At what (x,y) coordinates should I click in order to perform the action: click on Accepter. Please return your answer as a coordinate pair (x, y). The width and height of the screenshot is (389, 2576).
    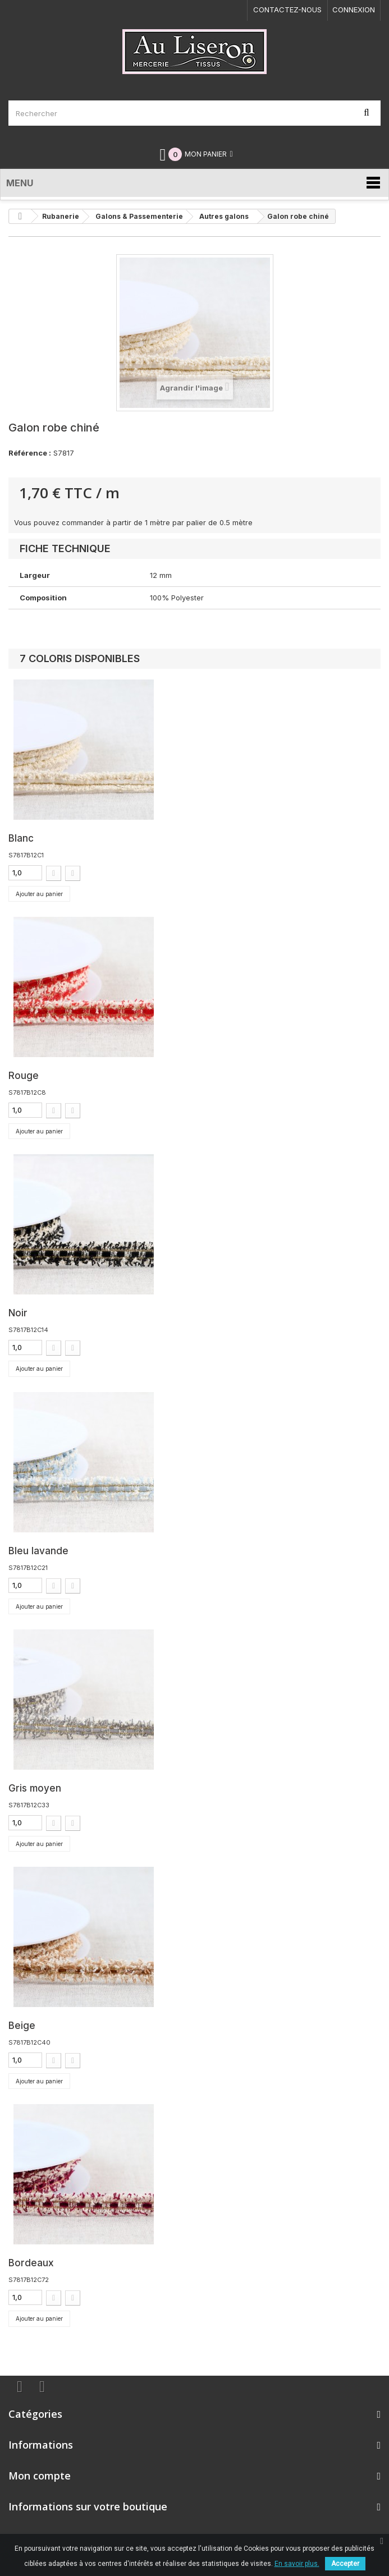
    Looking at the image, I should click on (345, 2564).